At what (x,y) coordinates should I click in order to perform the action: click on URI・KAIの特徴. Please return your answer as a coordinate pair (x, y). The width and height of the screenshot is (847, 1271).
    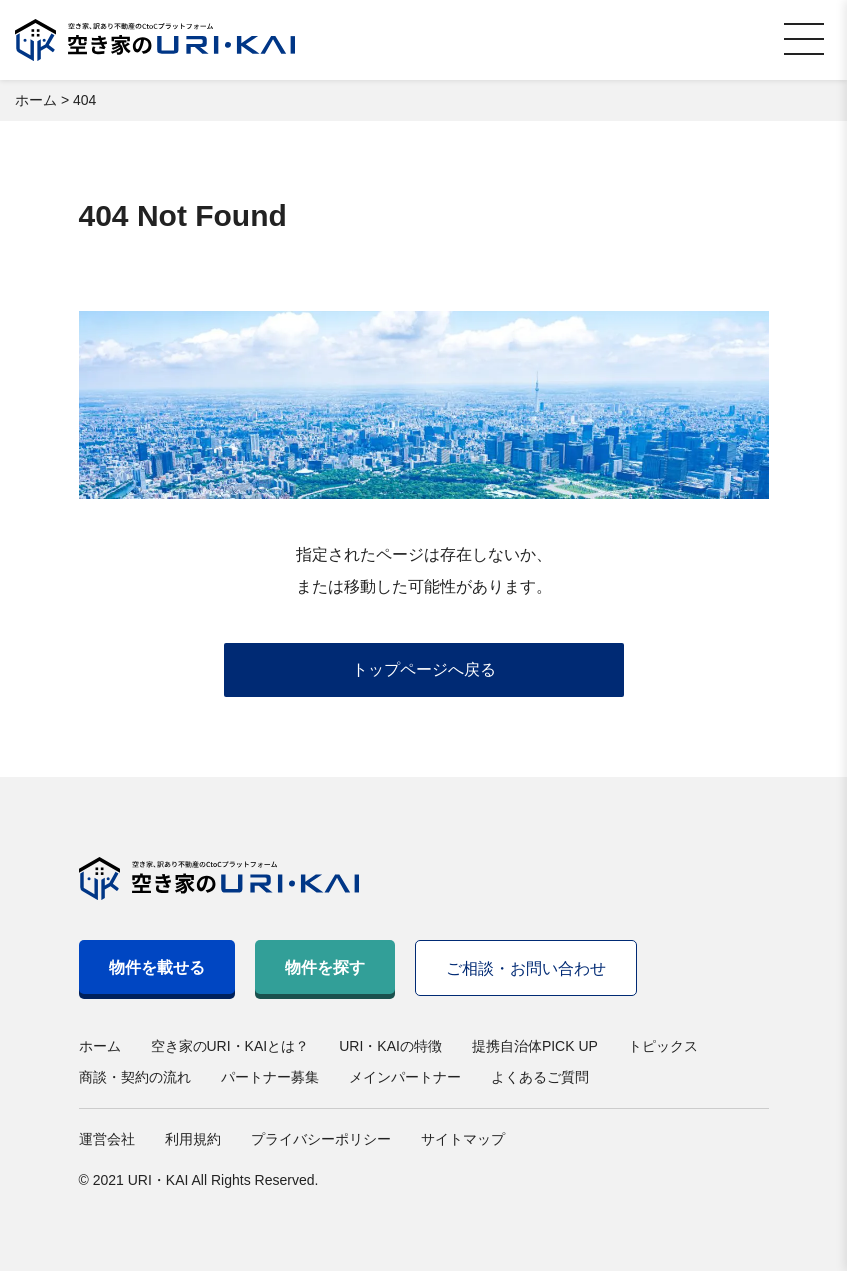
    Looking at the image, I should click on (390, 1046).